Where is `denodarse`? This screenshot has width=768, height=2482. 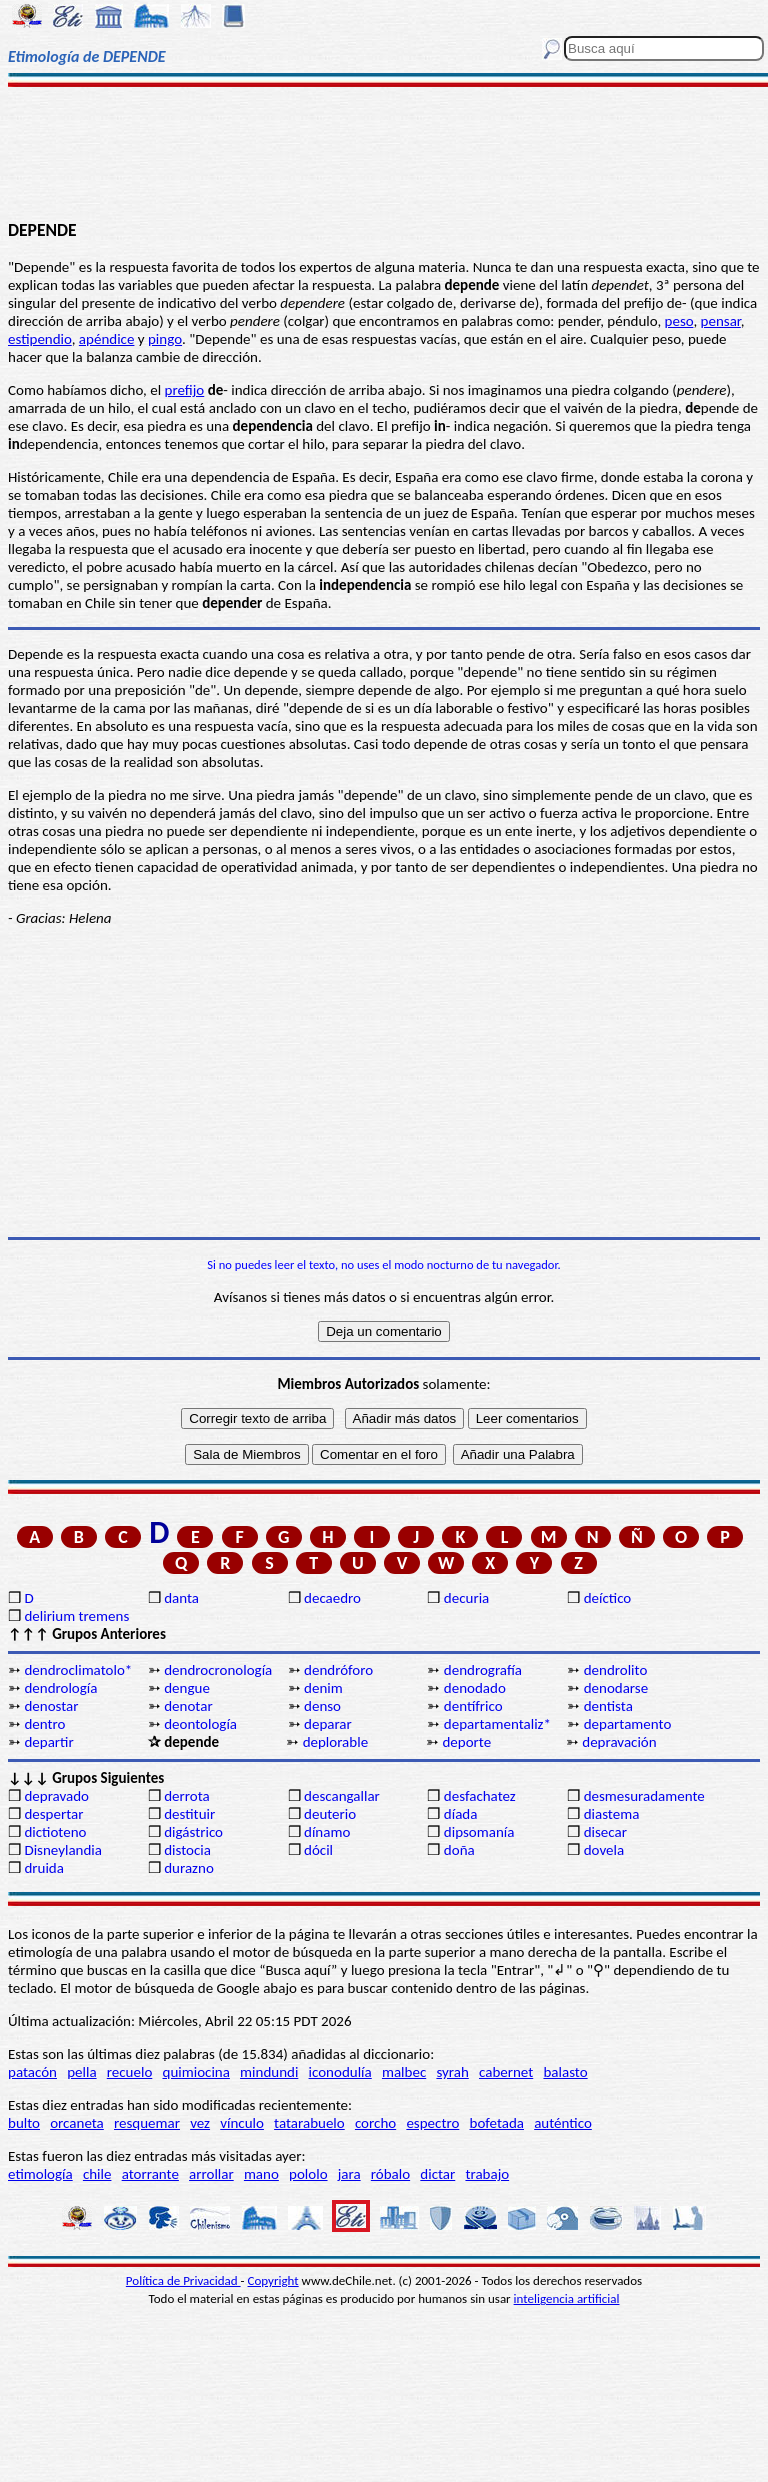
denodarse is located at coordinates (616, 1688).